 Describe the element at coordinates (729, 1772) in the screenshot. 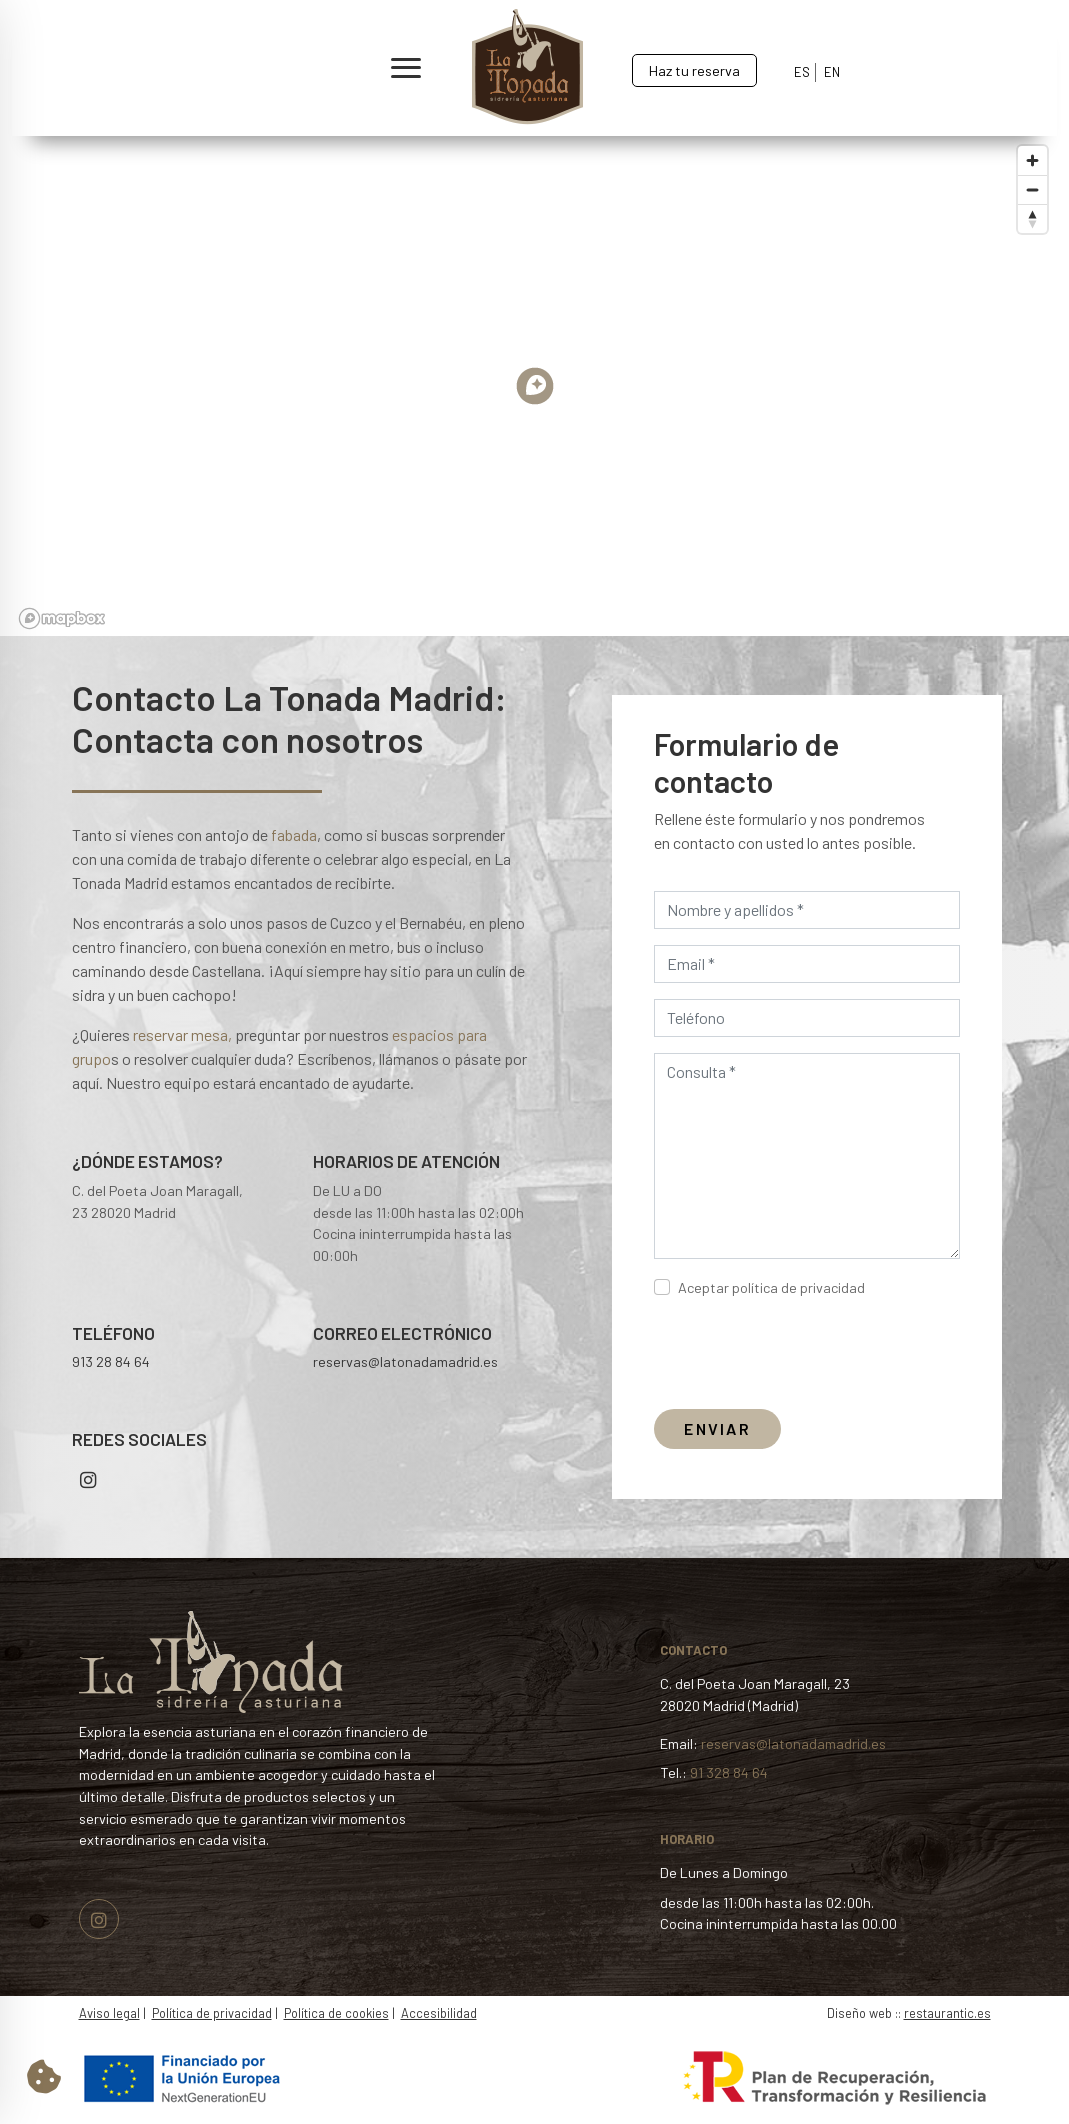

I see `91 328 84 64` at that location.